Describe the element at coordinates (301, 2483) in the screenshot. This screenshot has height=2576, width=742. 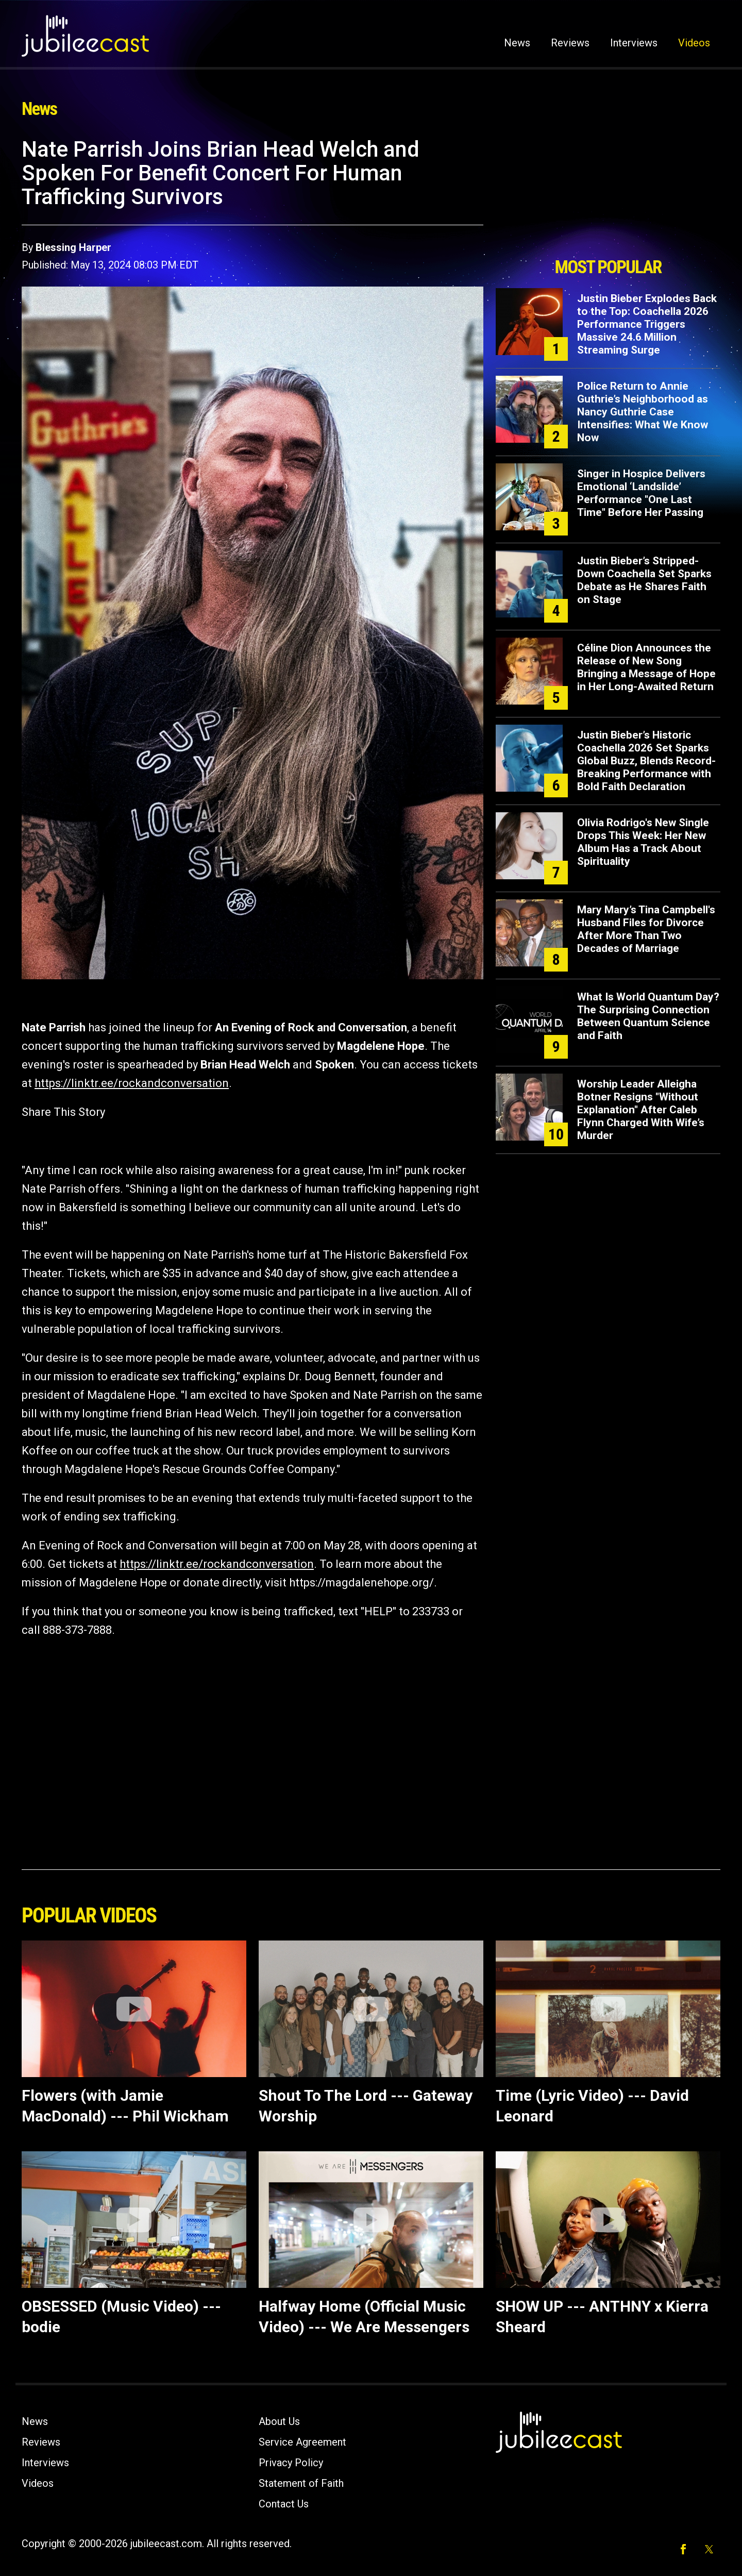
I see `Statement of Faith` at that location.